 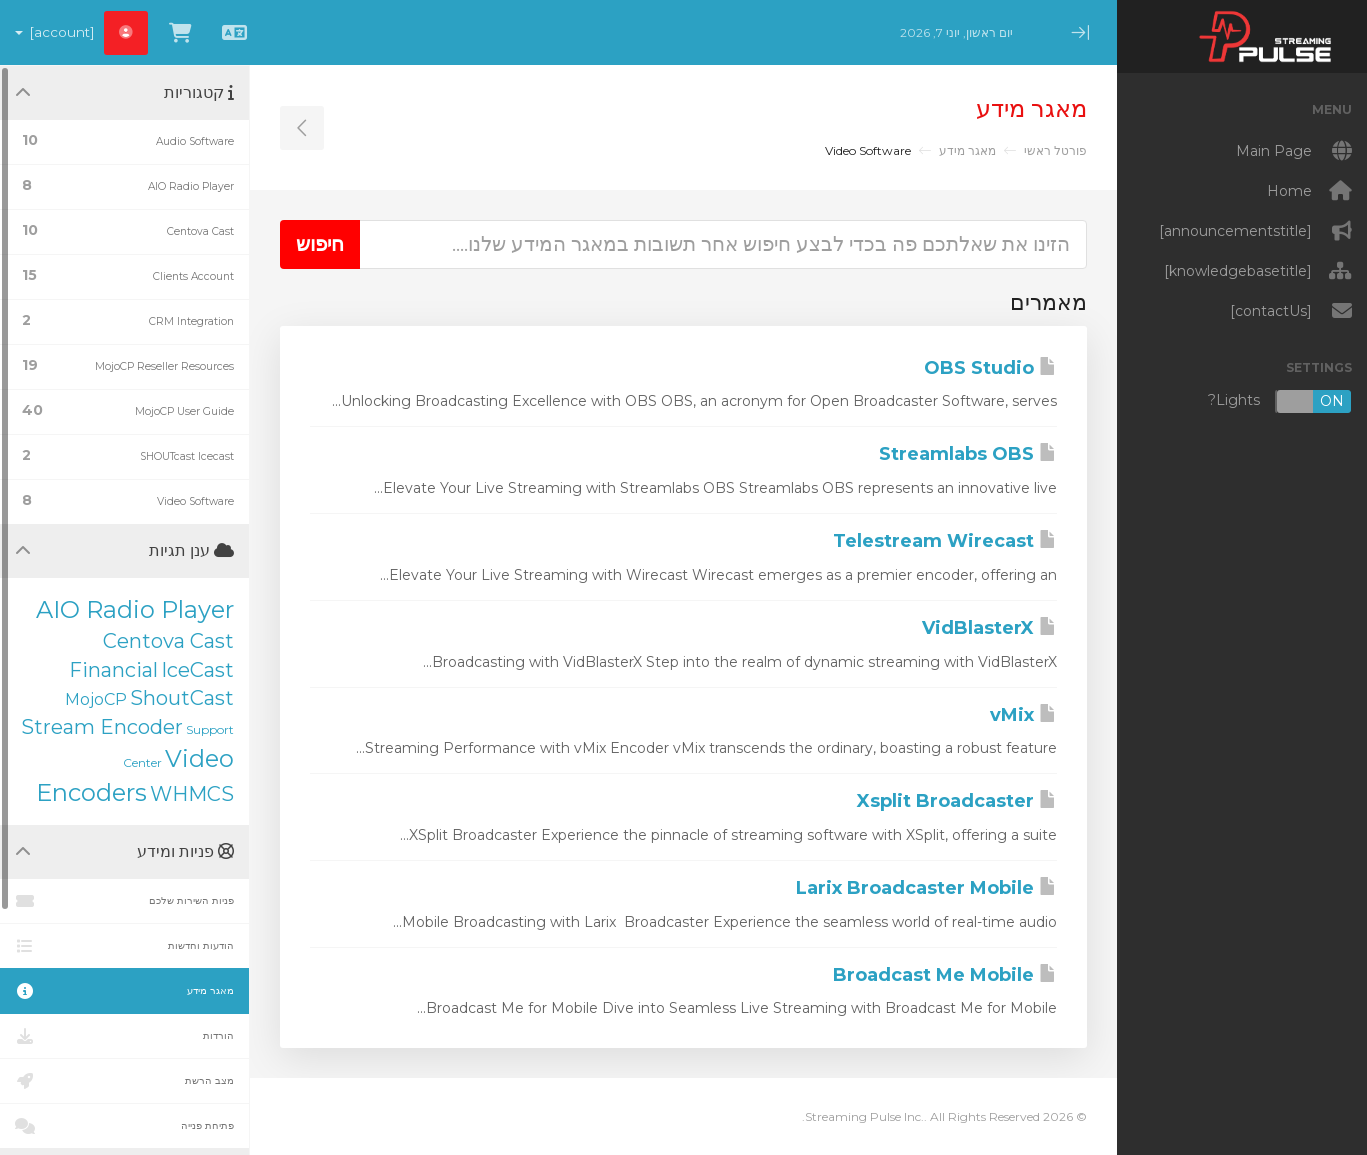 I want to click on Larix Broadcaster Mobile, so click(x=926, y=888).